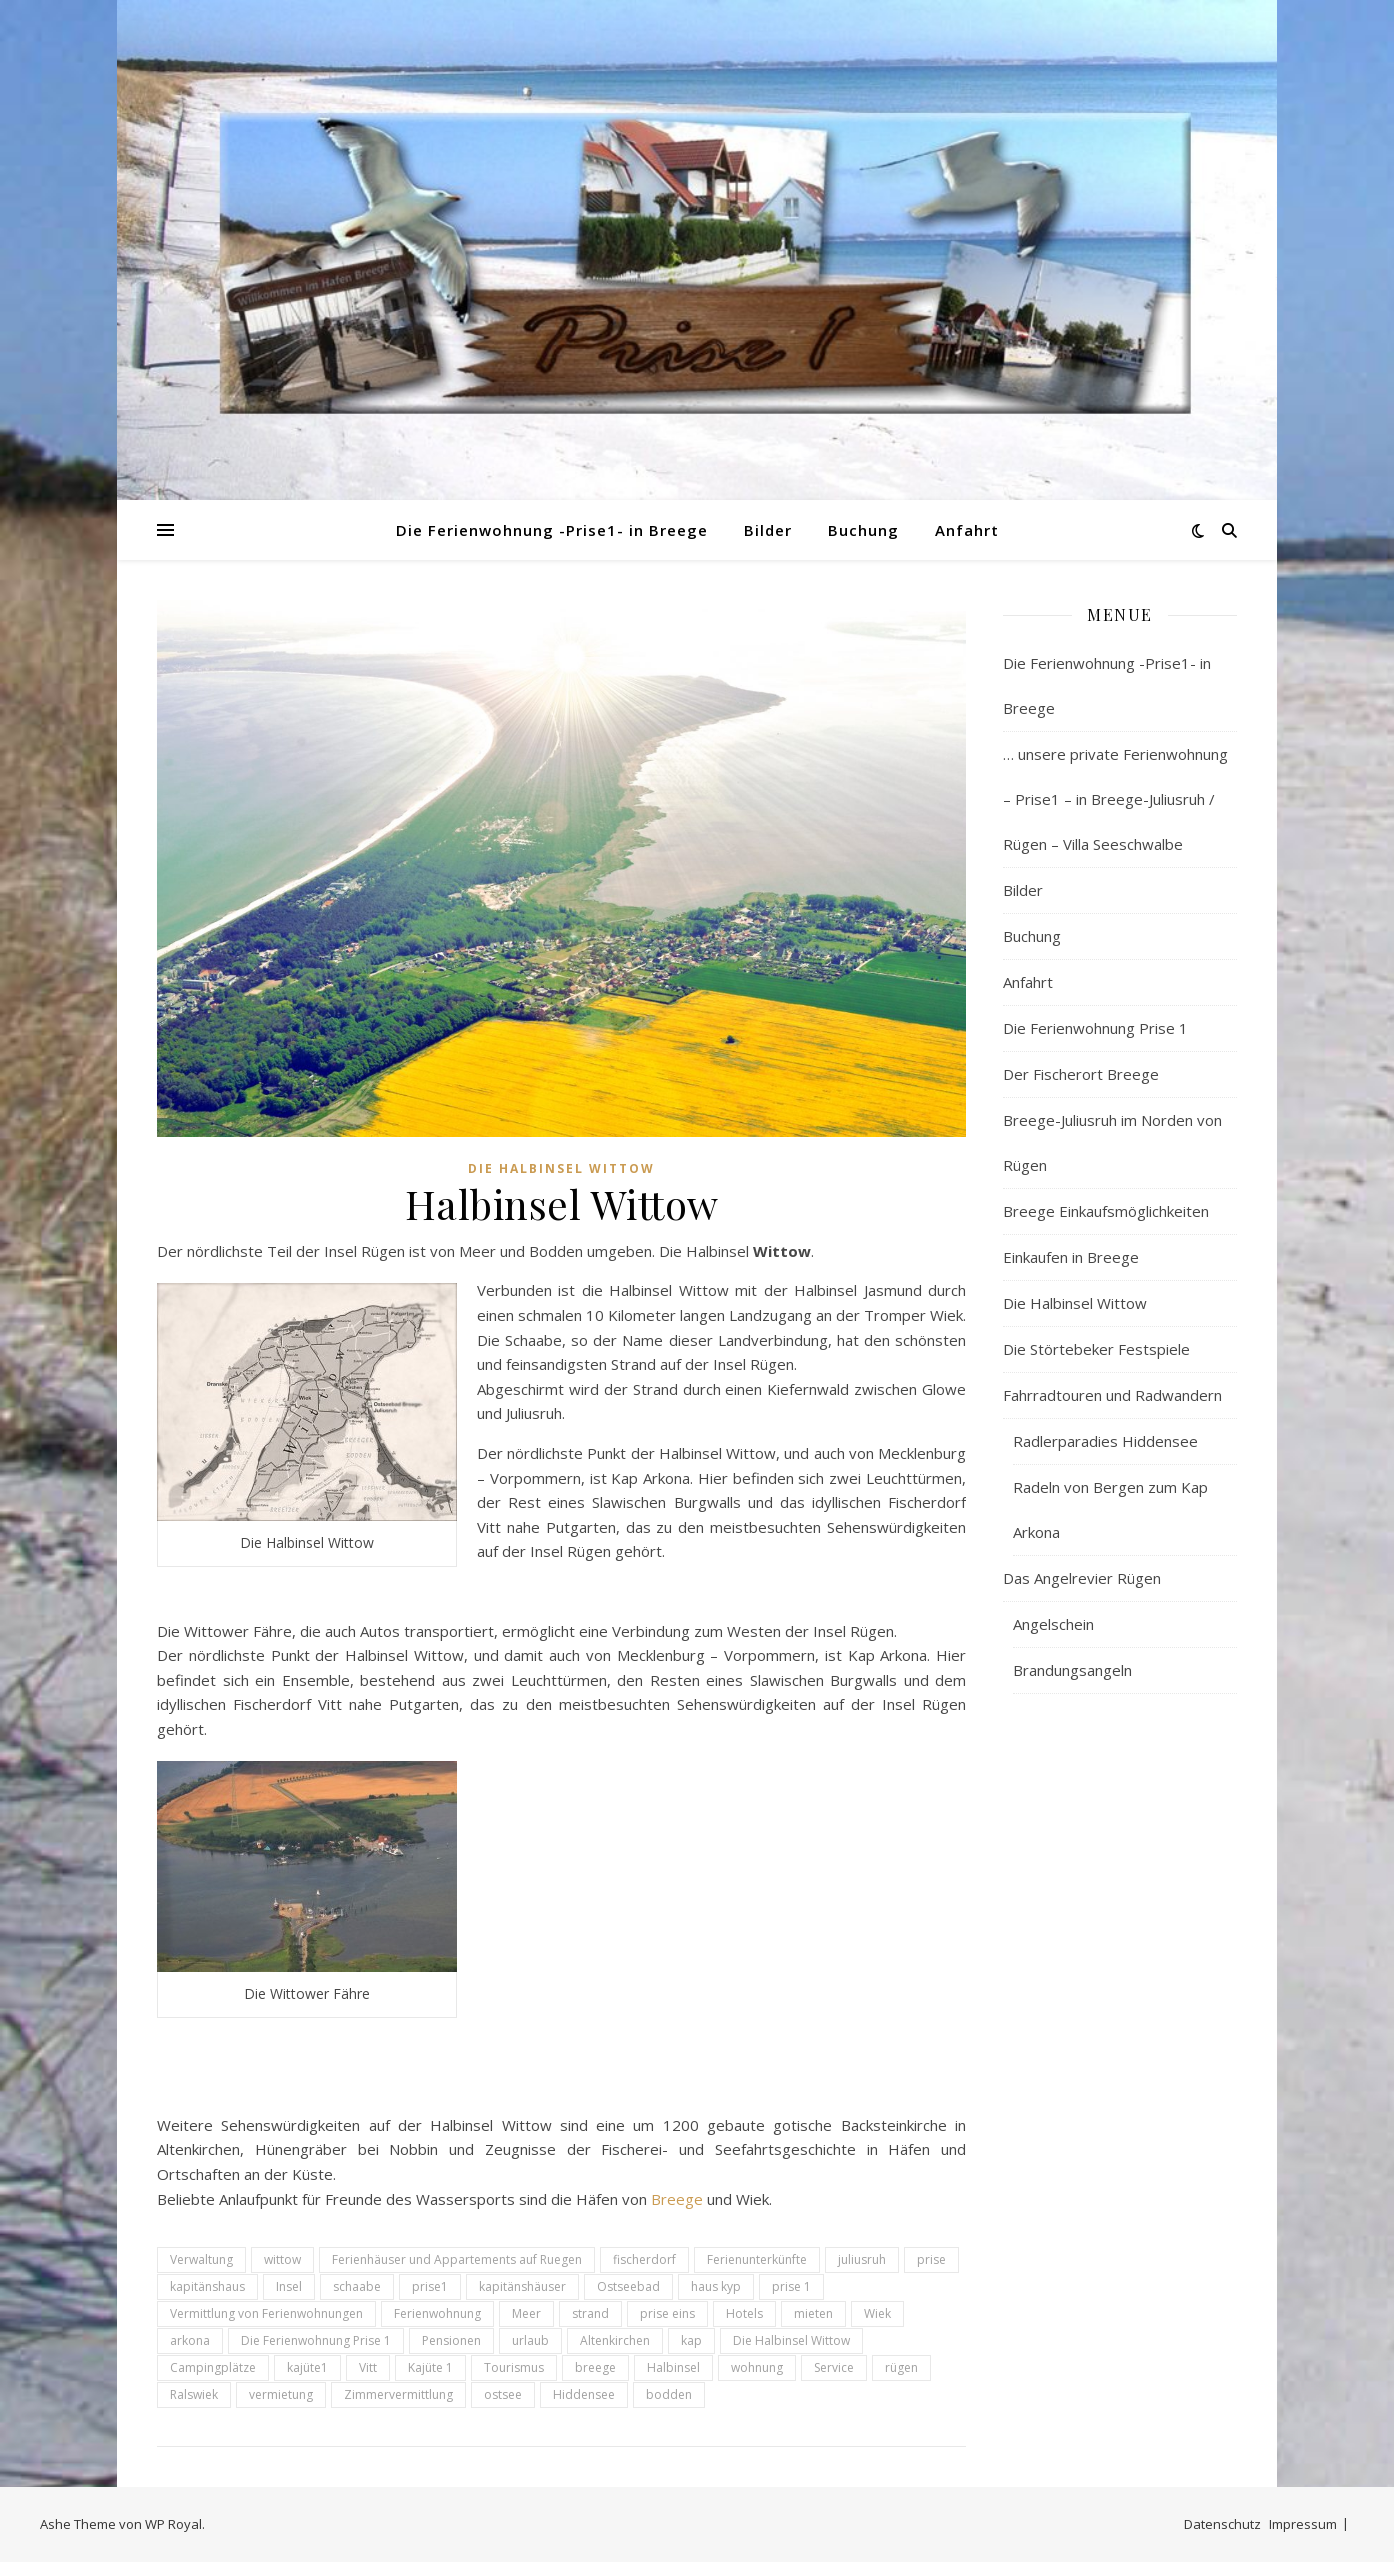 The height and width of the screenshot is (2562, 1394). Describe the element at coordinates (862, 2259) in the screenshot. I see `juliusruh` at that location.